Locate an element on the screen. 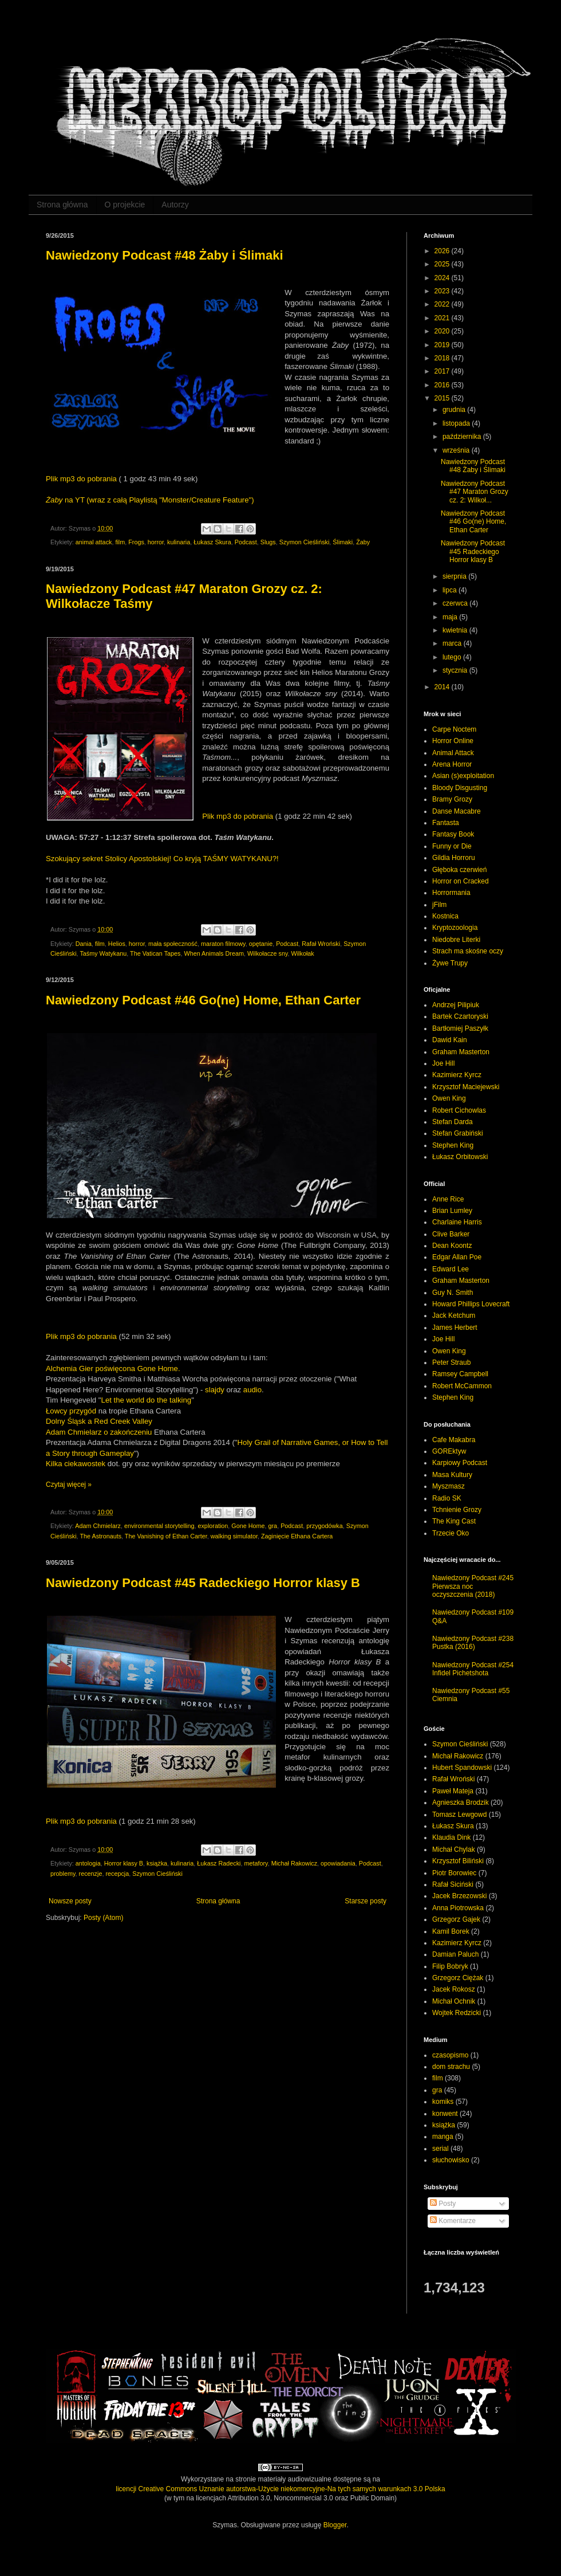  2022 is located at coordinates (443, 304).